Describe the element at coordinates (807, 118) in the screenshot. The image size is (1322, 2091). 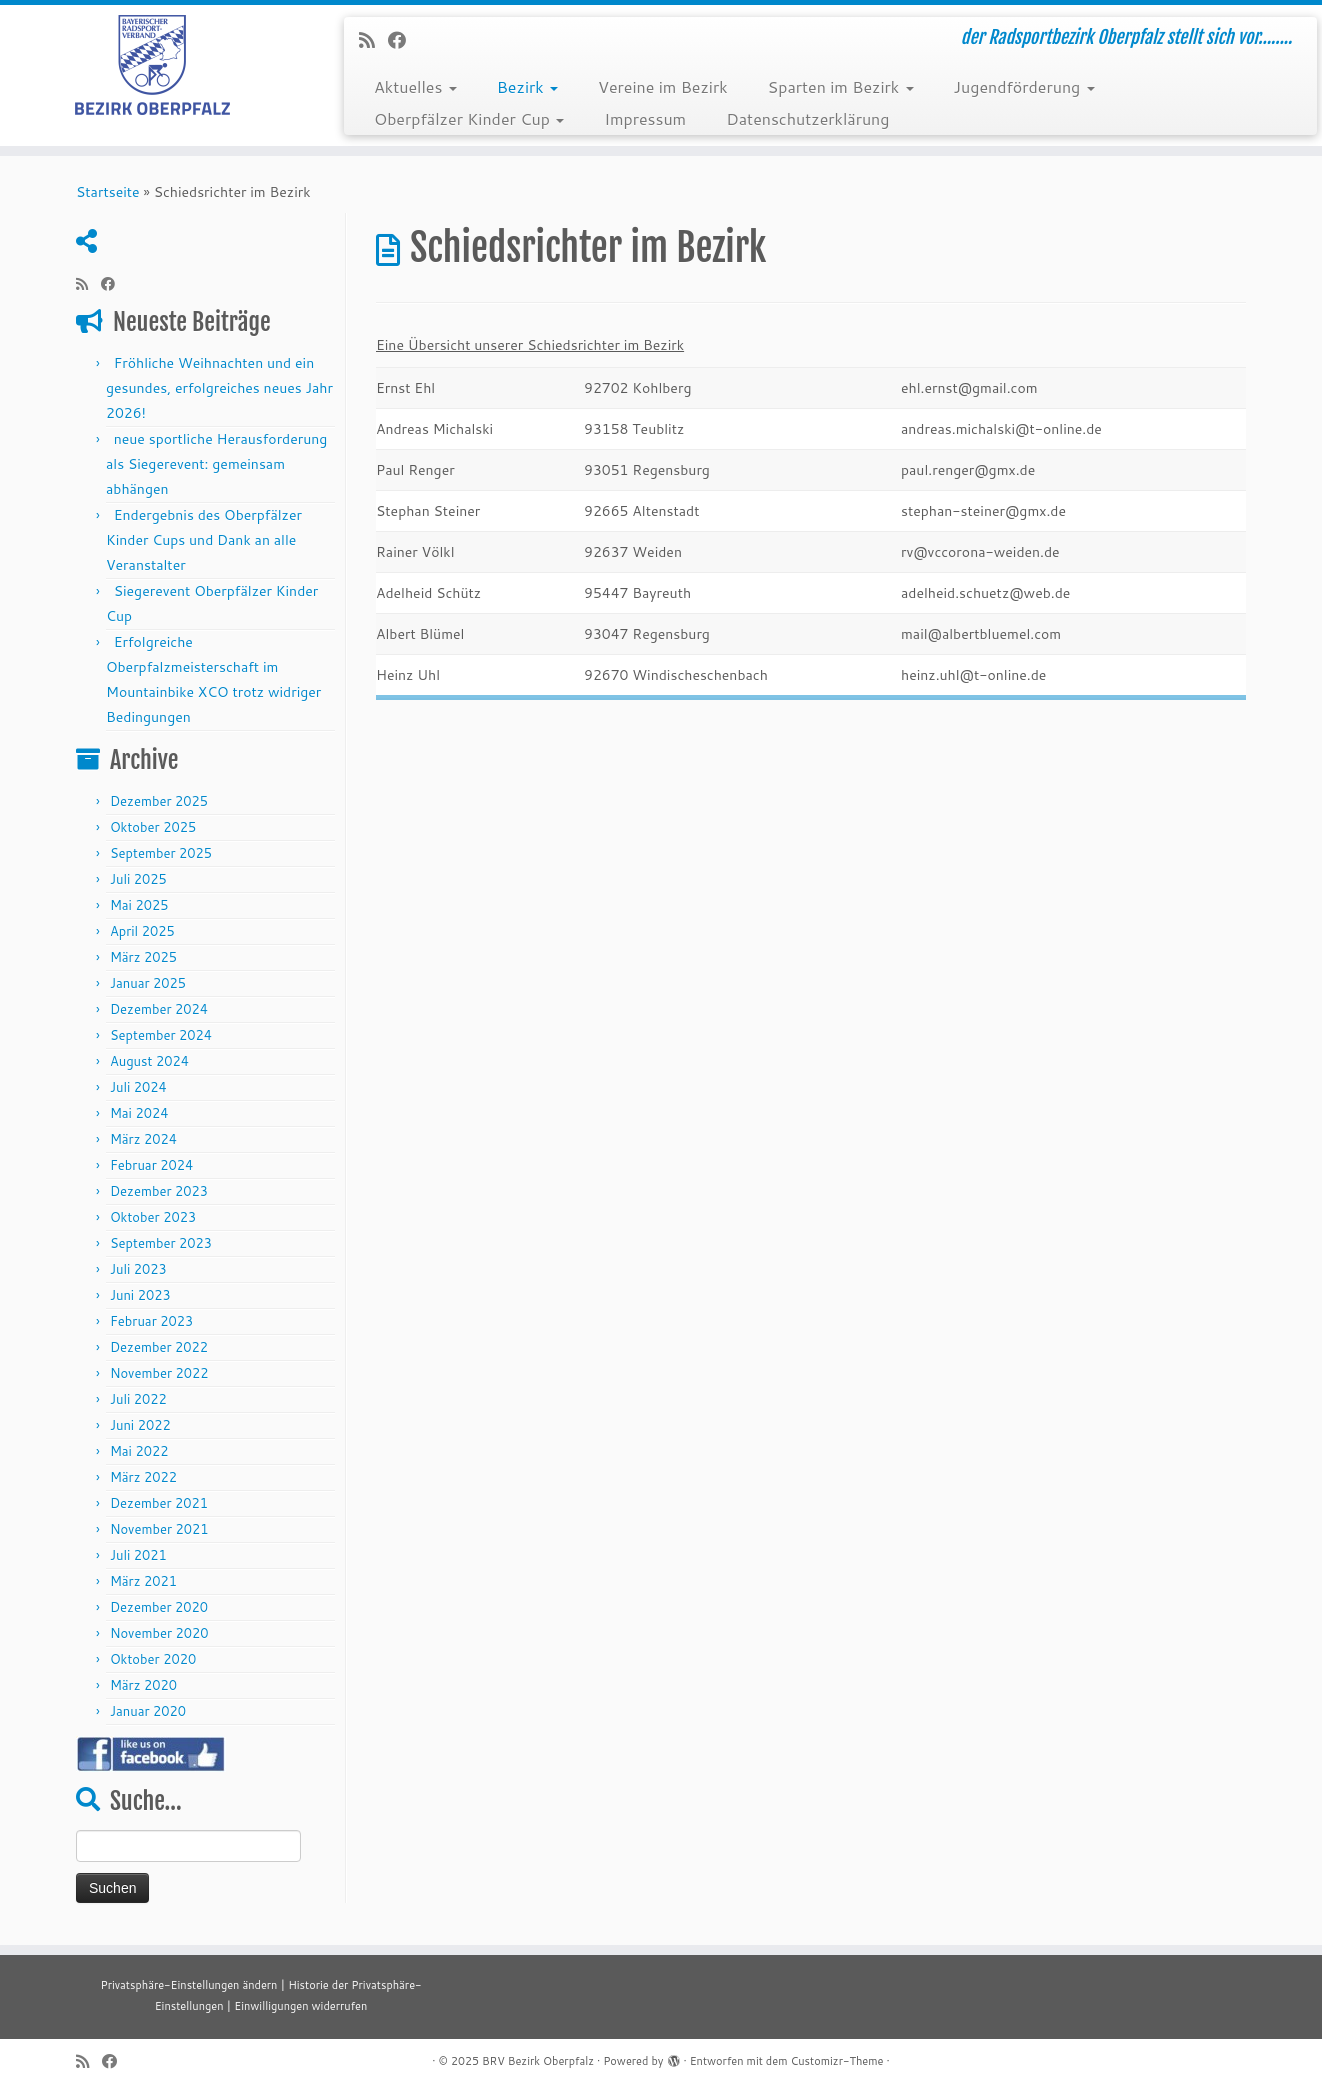
I see `Datenschutzerklärung` at that location.